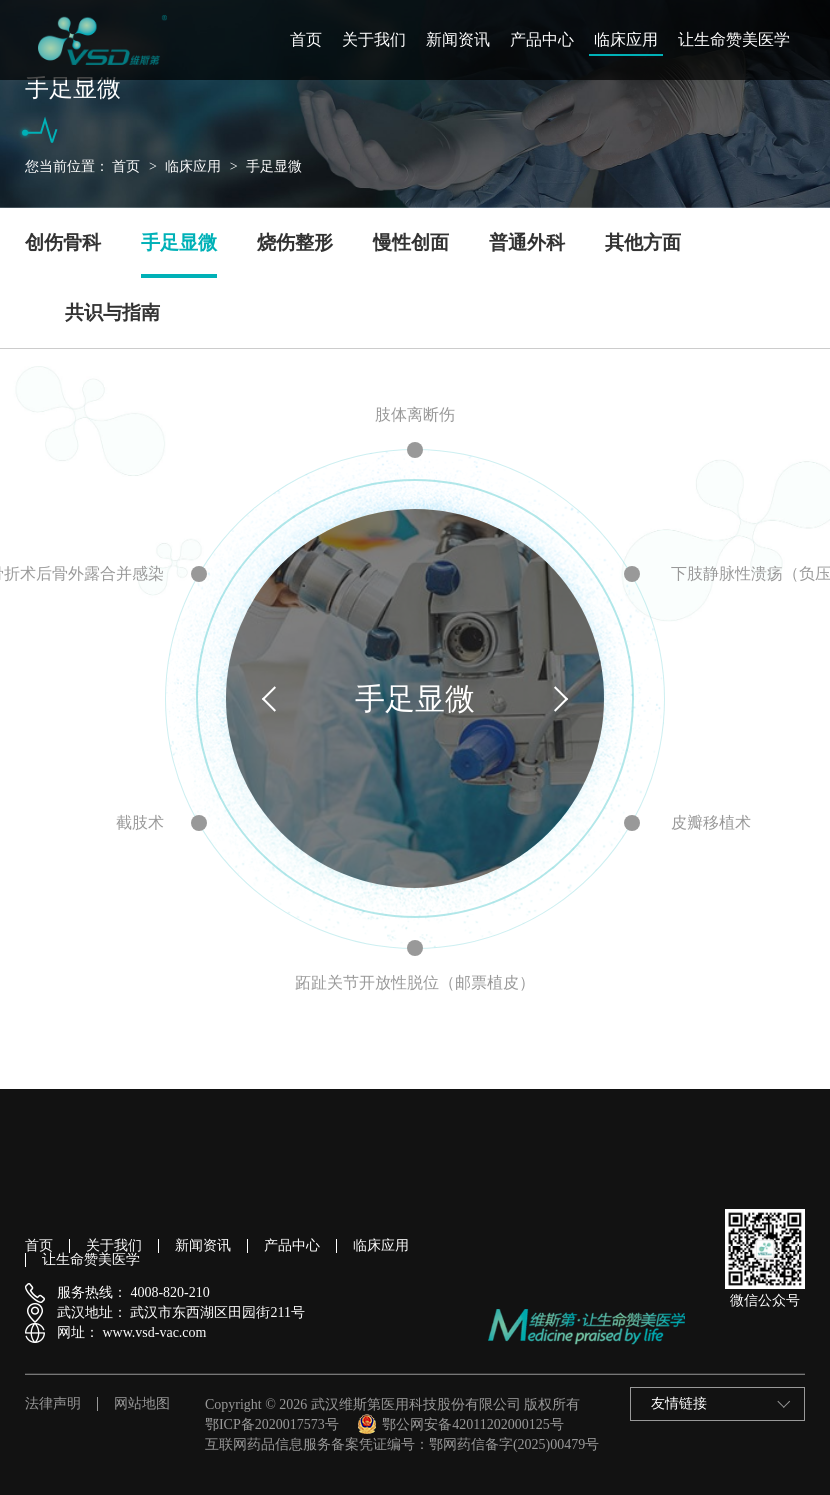 This screenshot has height=1495, width=830. I want to click on 共识与指南, so click(112, 312).